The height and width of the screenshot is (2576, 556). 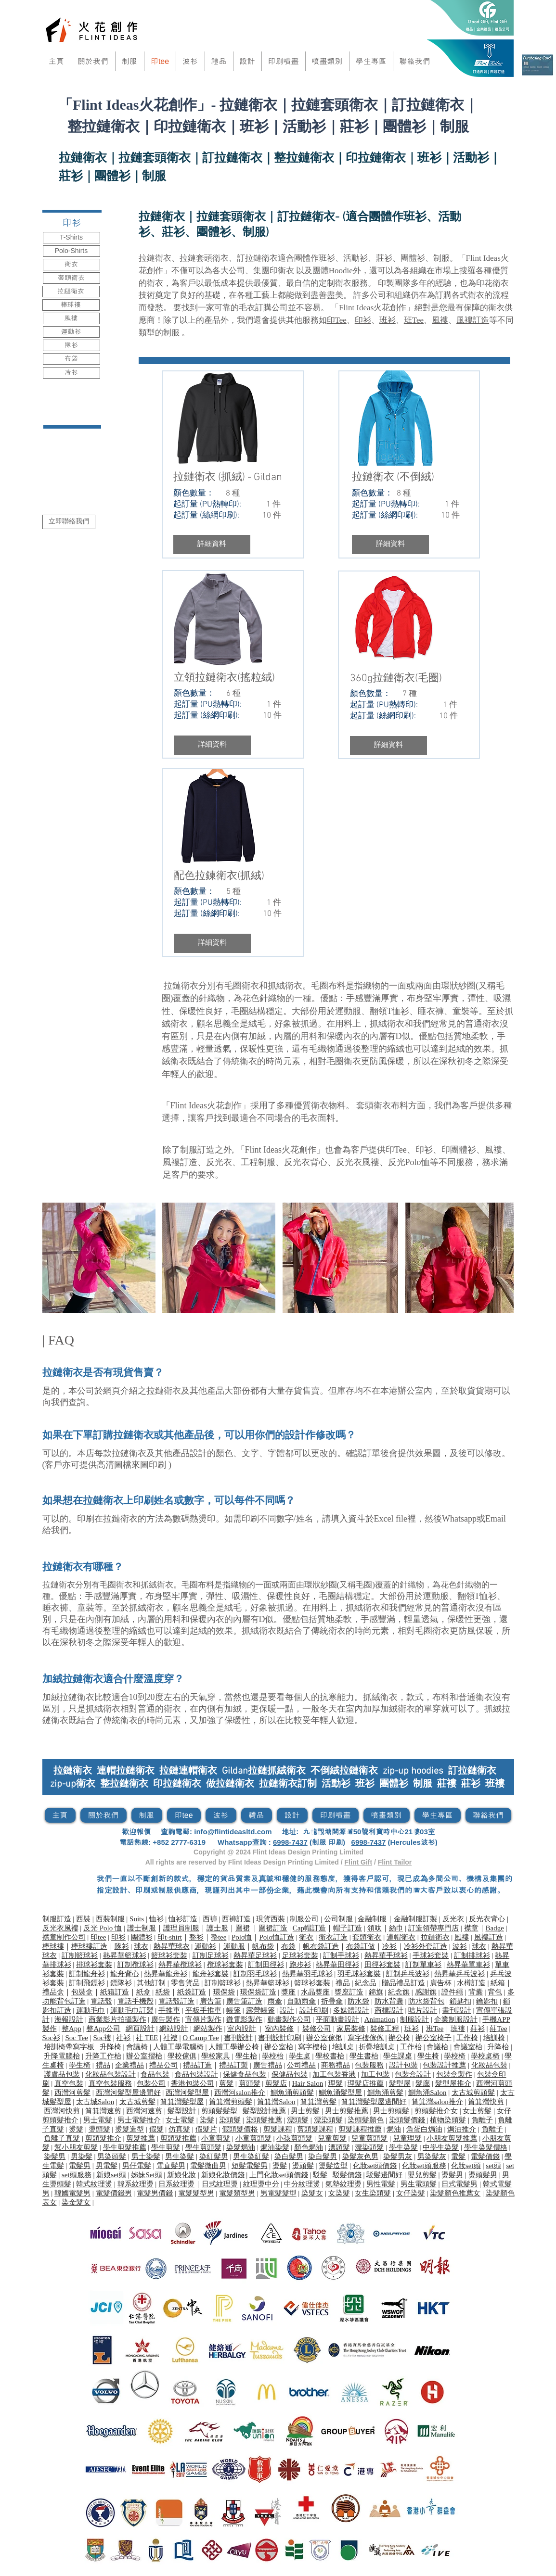 I want to click on 網站設計, so click(x=173, y=2028).